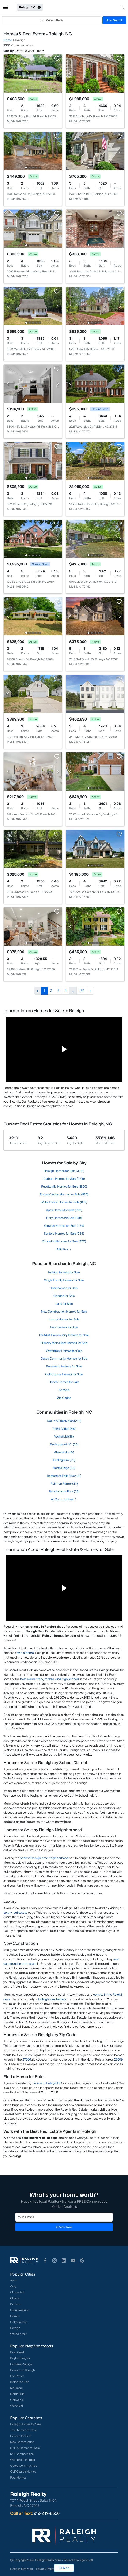 Image resolution: width=128 pixels, height=2576 pixels. Describe the element at coordinates (13, 2286) in the screenshot. I see `Cary` at that location.